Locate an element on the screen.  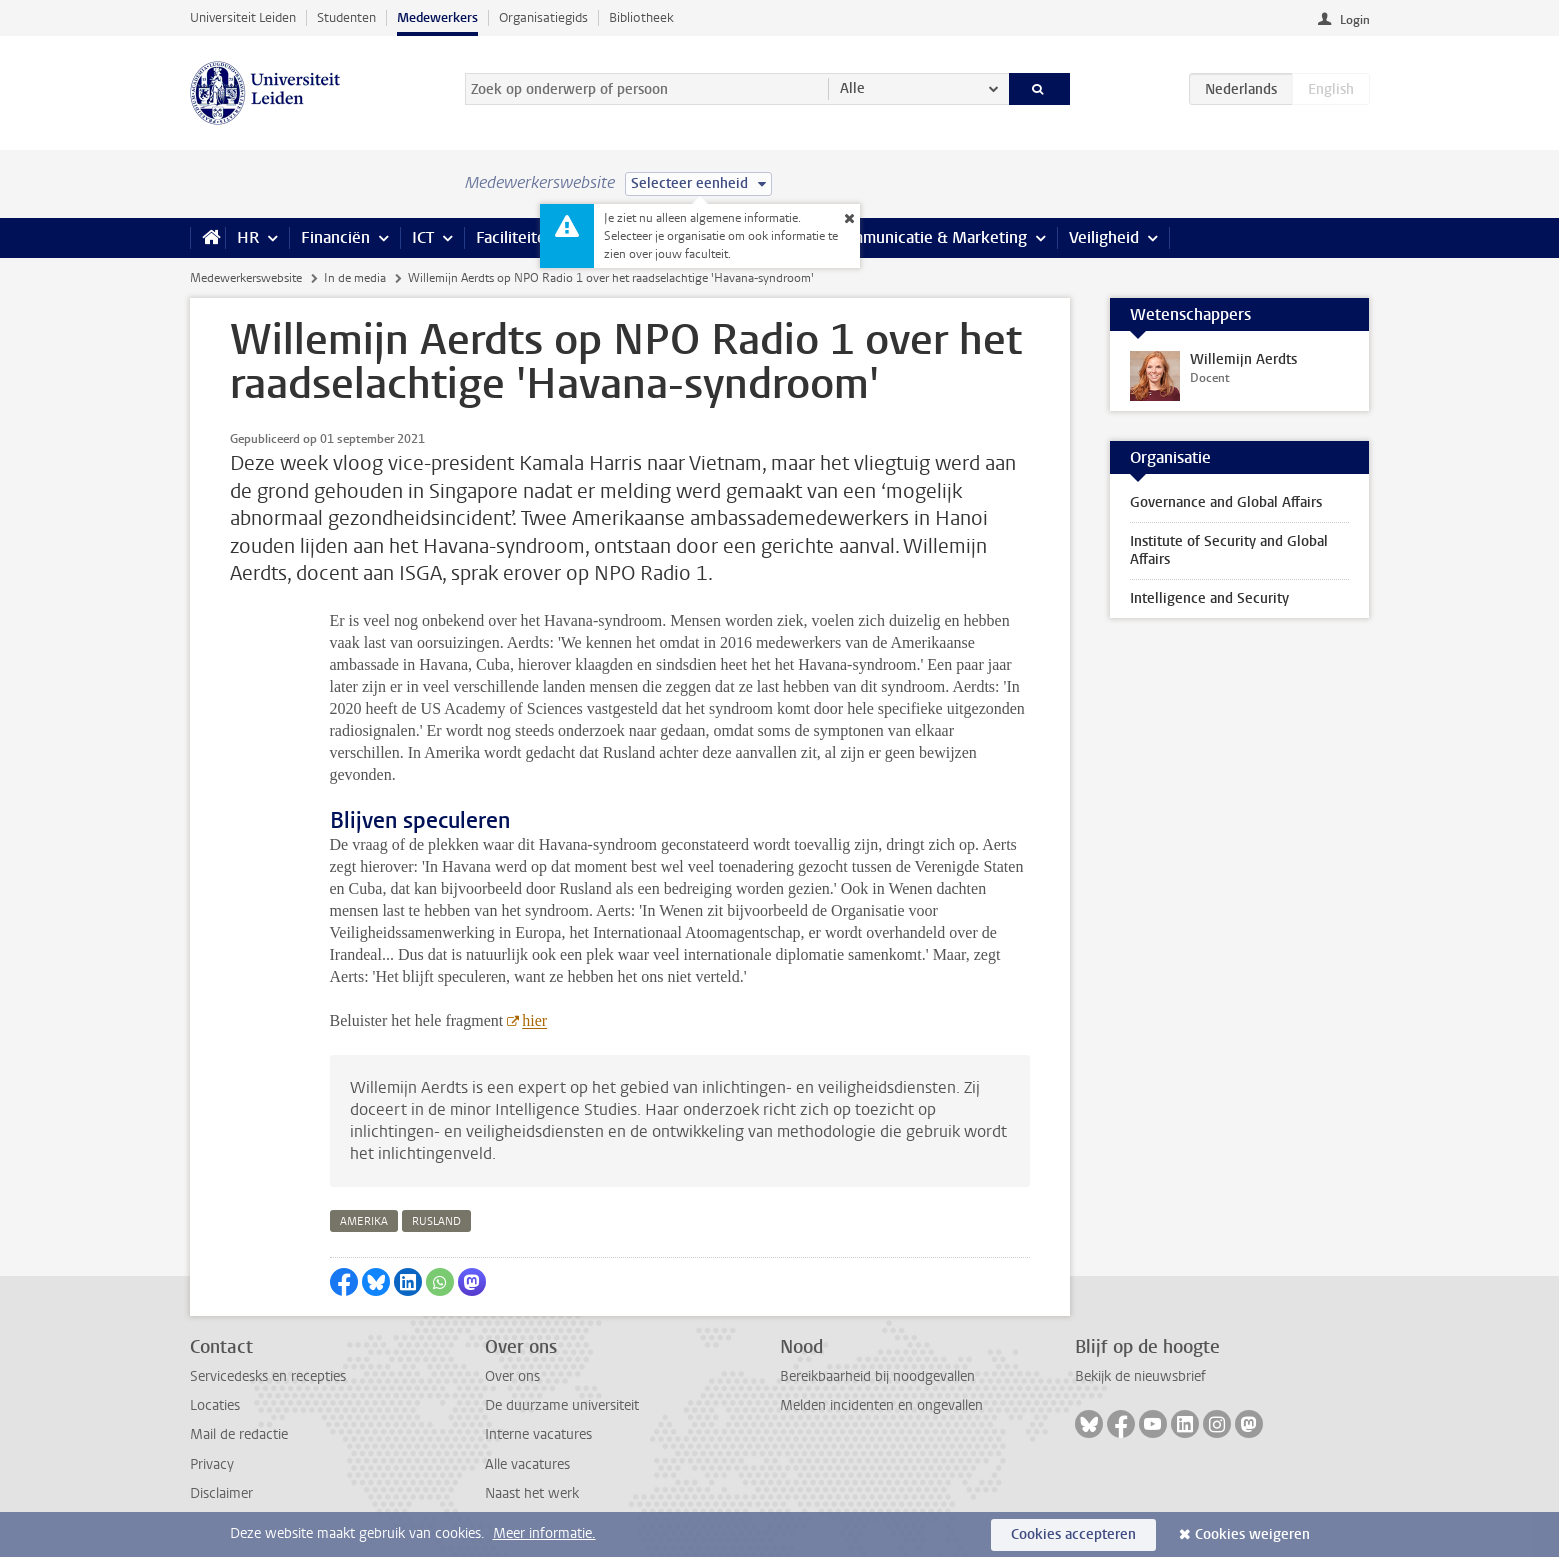
Over ons is located at coordinates (512, 1376).